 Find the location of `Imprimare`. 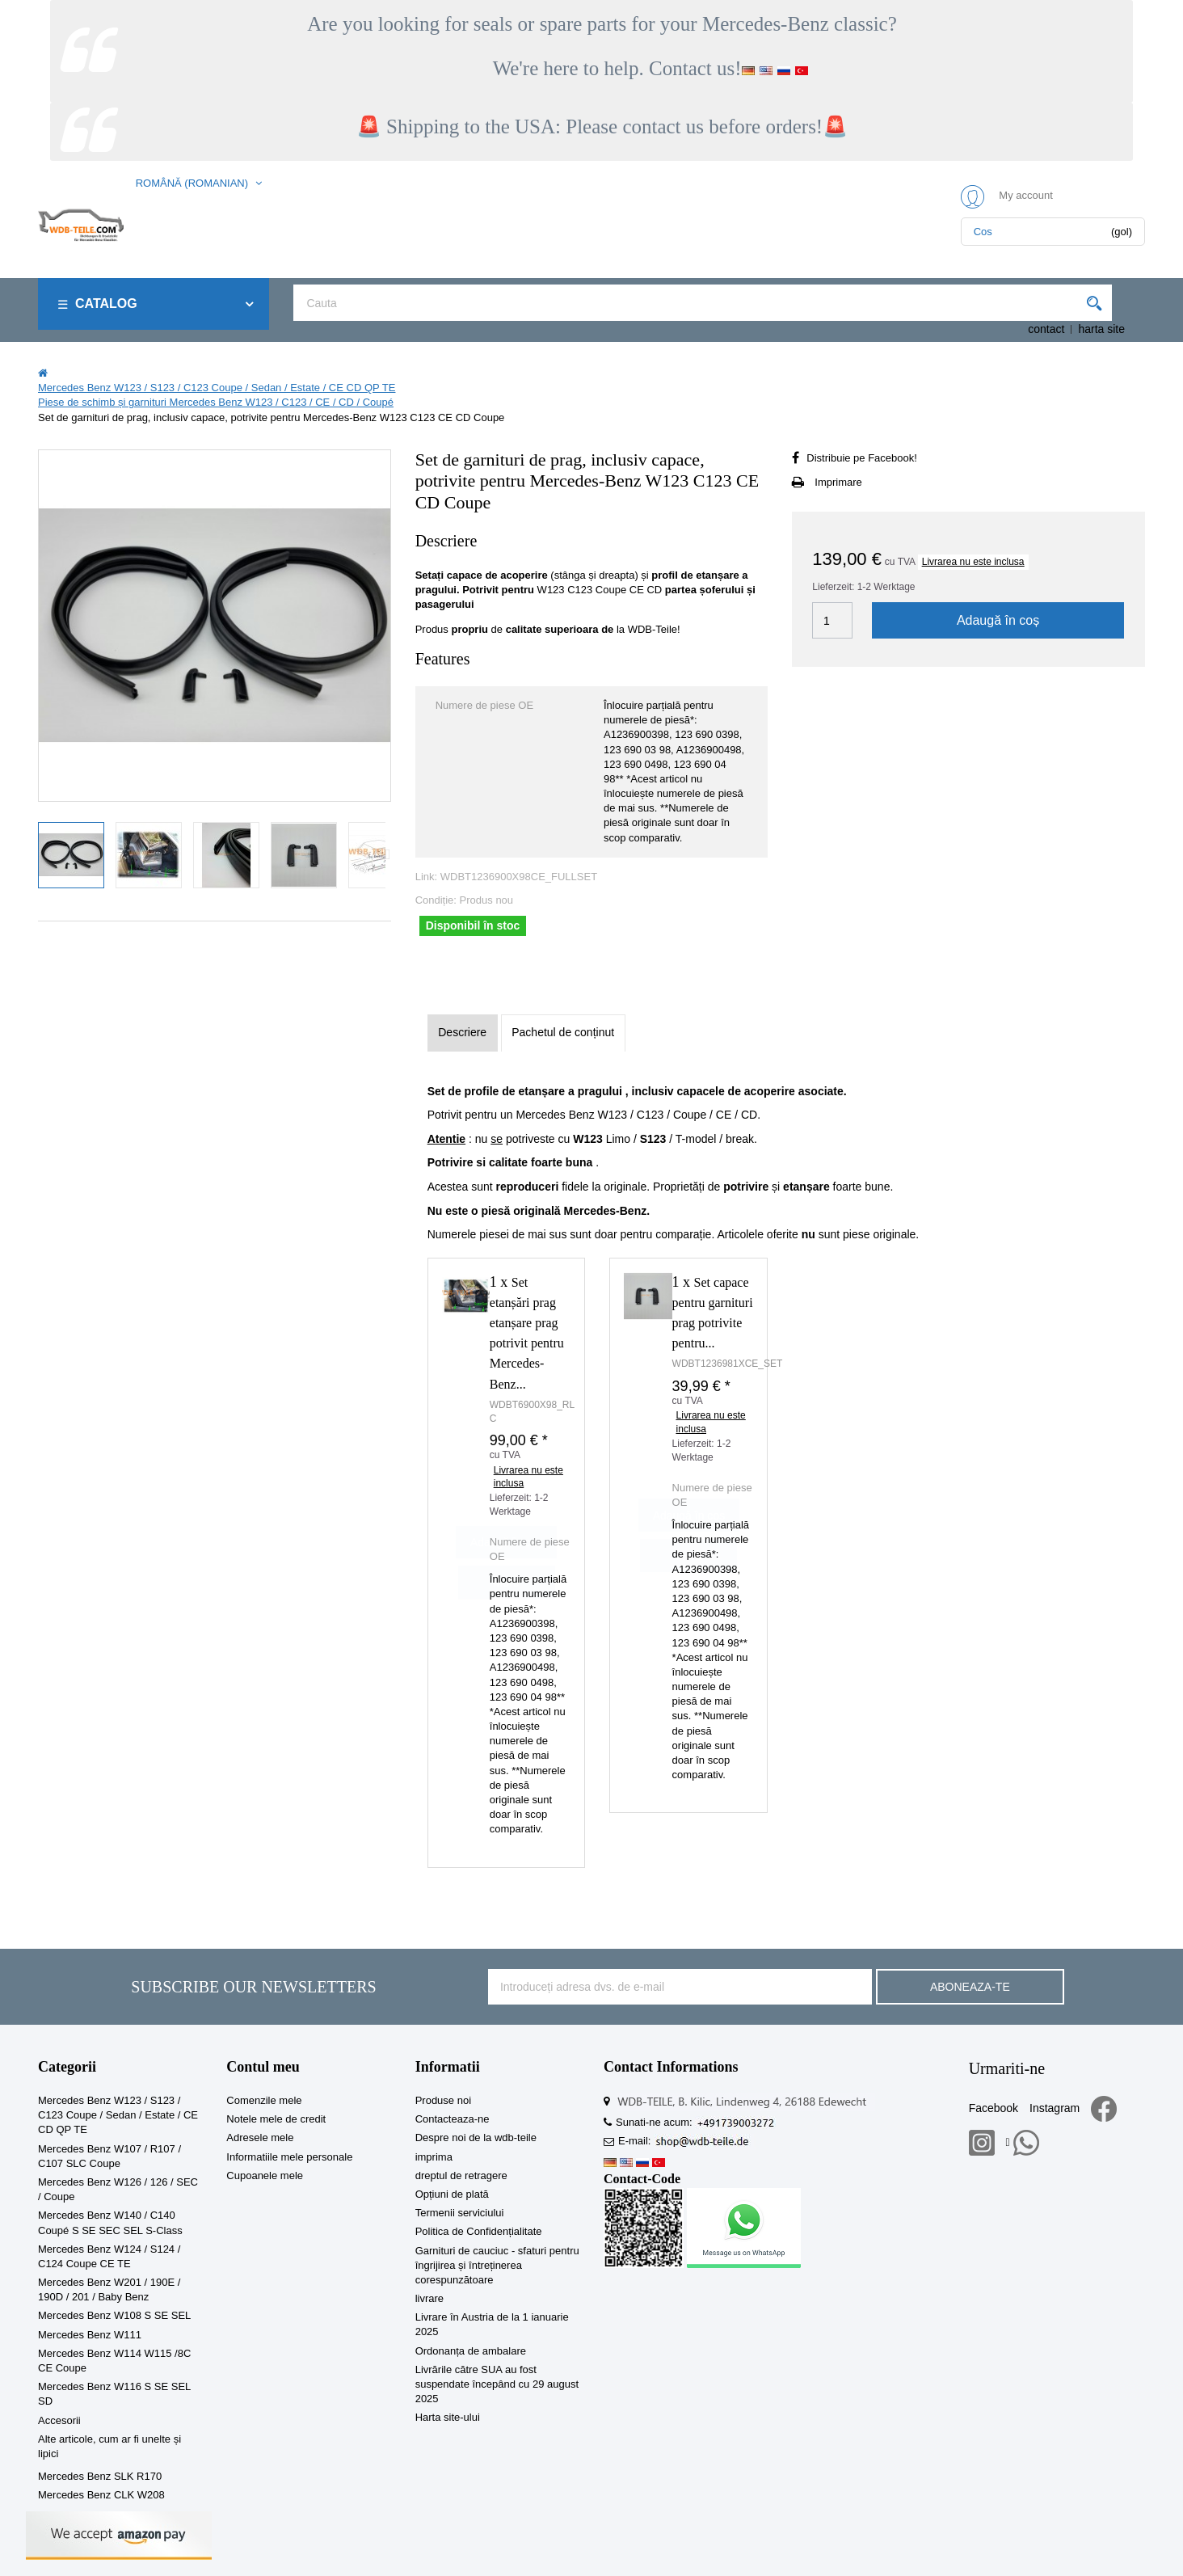

Imprimare is located at coordinates (838, 482).